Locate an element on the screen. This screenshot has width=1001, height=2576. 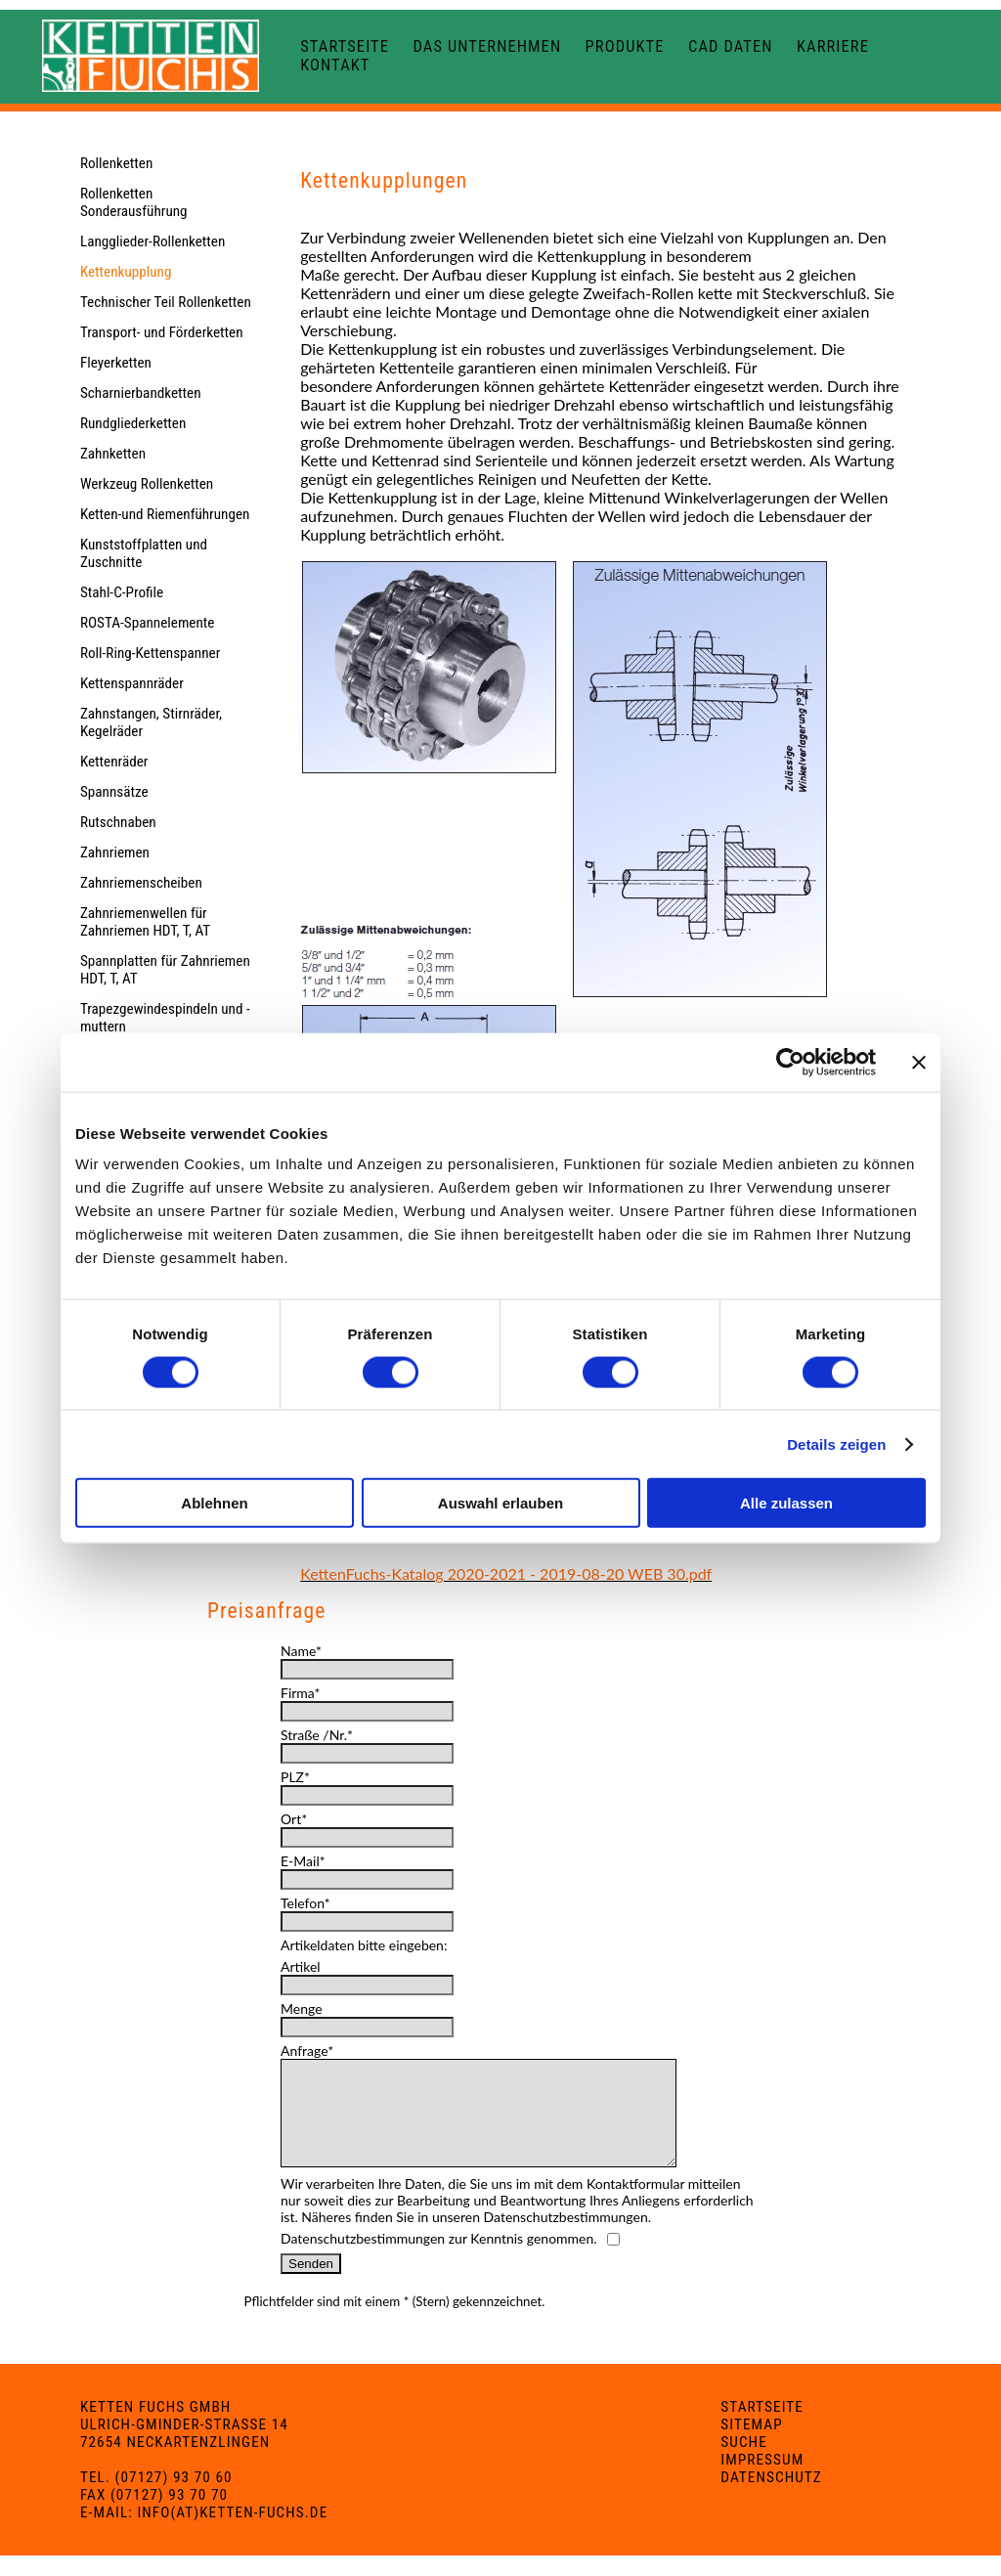
Rollenketten Sonderausführung is located at coordinates (134, 202).